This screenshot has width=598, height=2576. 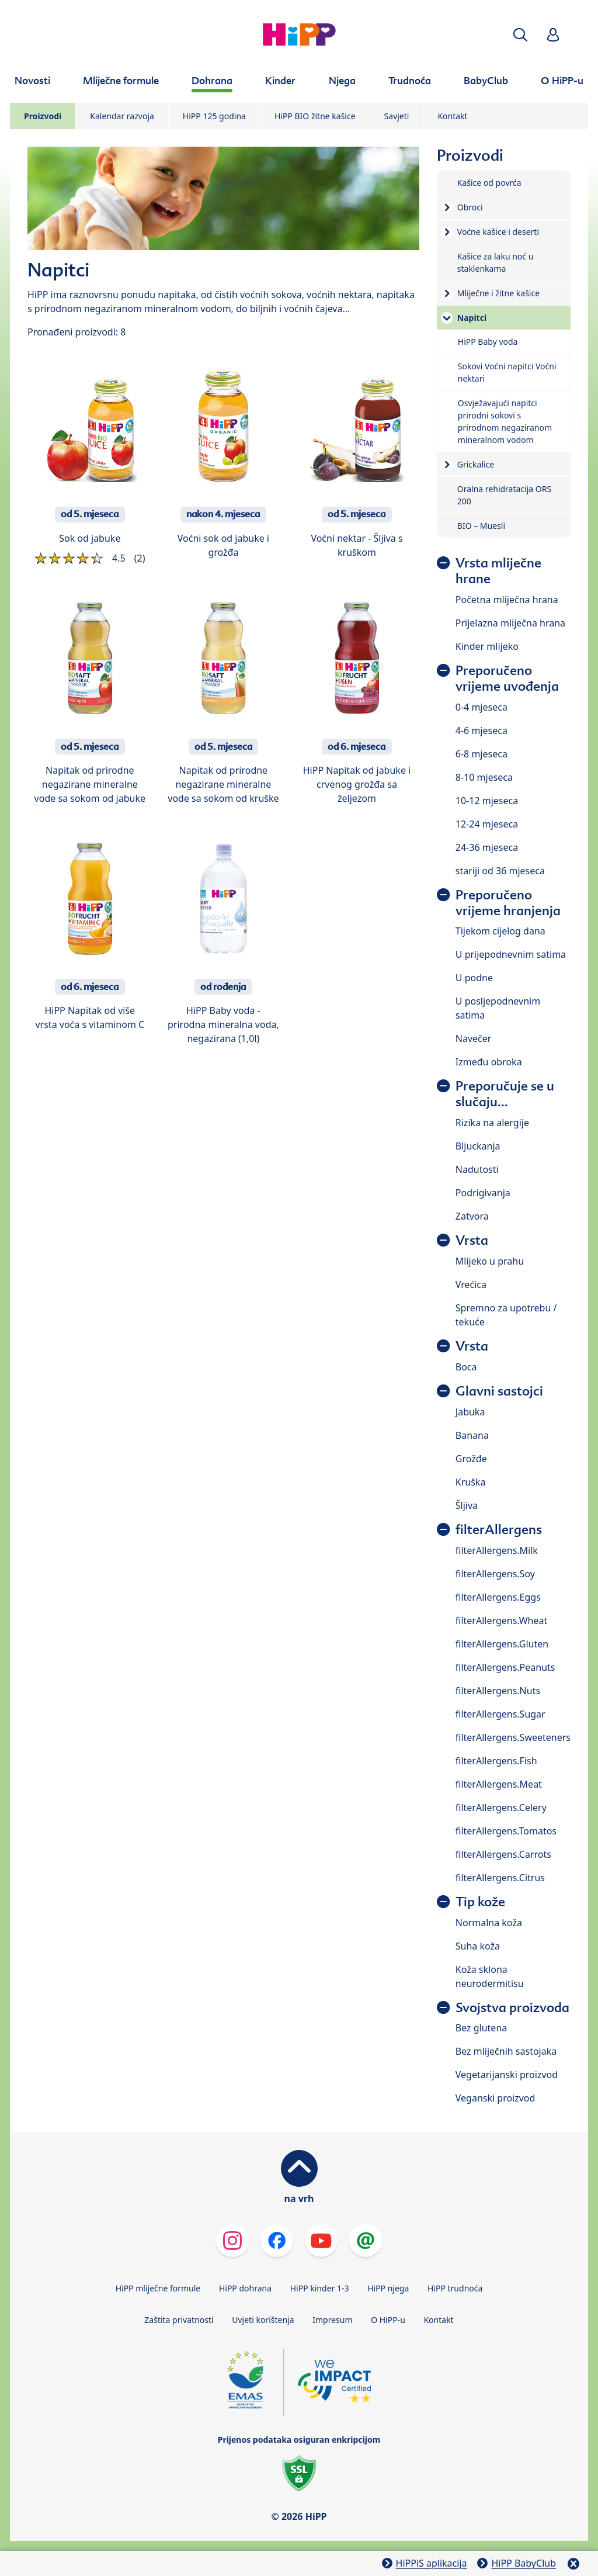 What do you see at coordinates (505, 1094) in the screenshot?
I see `Preporučuje se u slučaju...` at bounding box center [505, 1094].